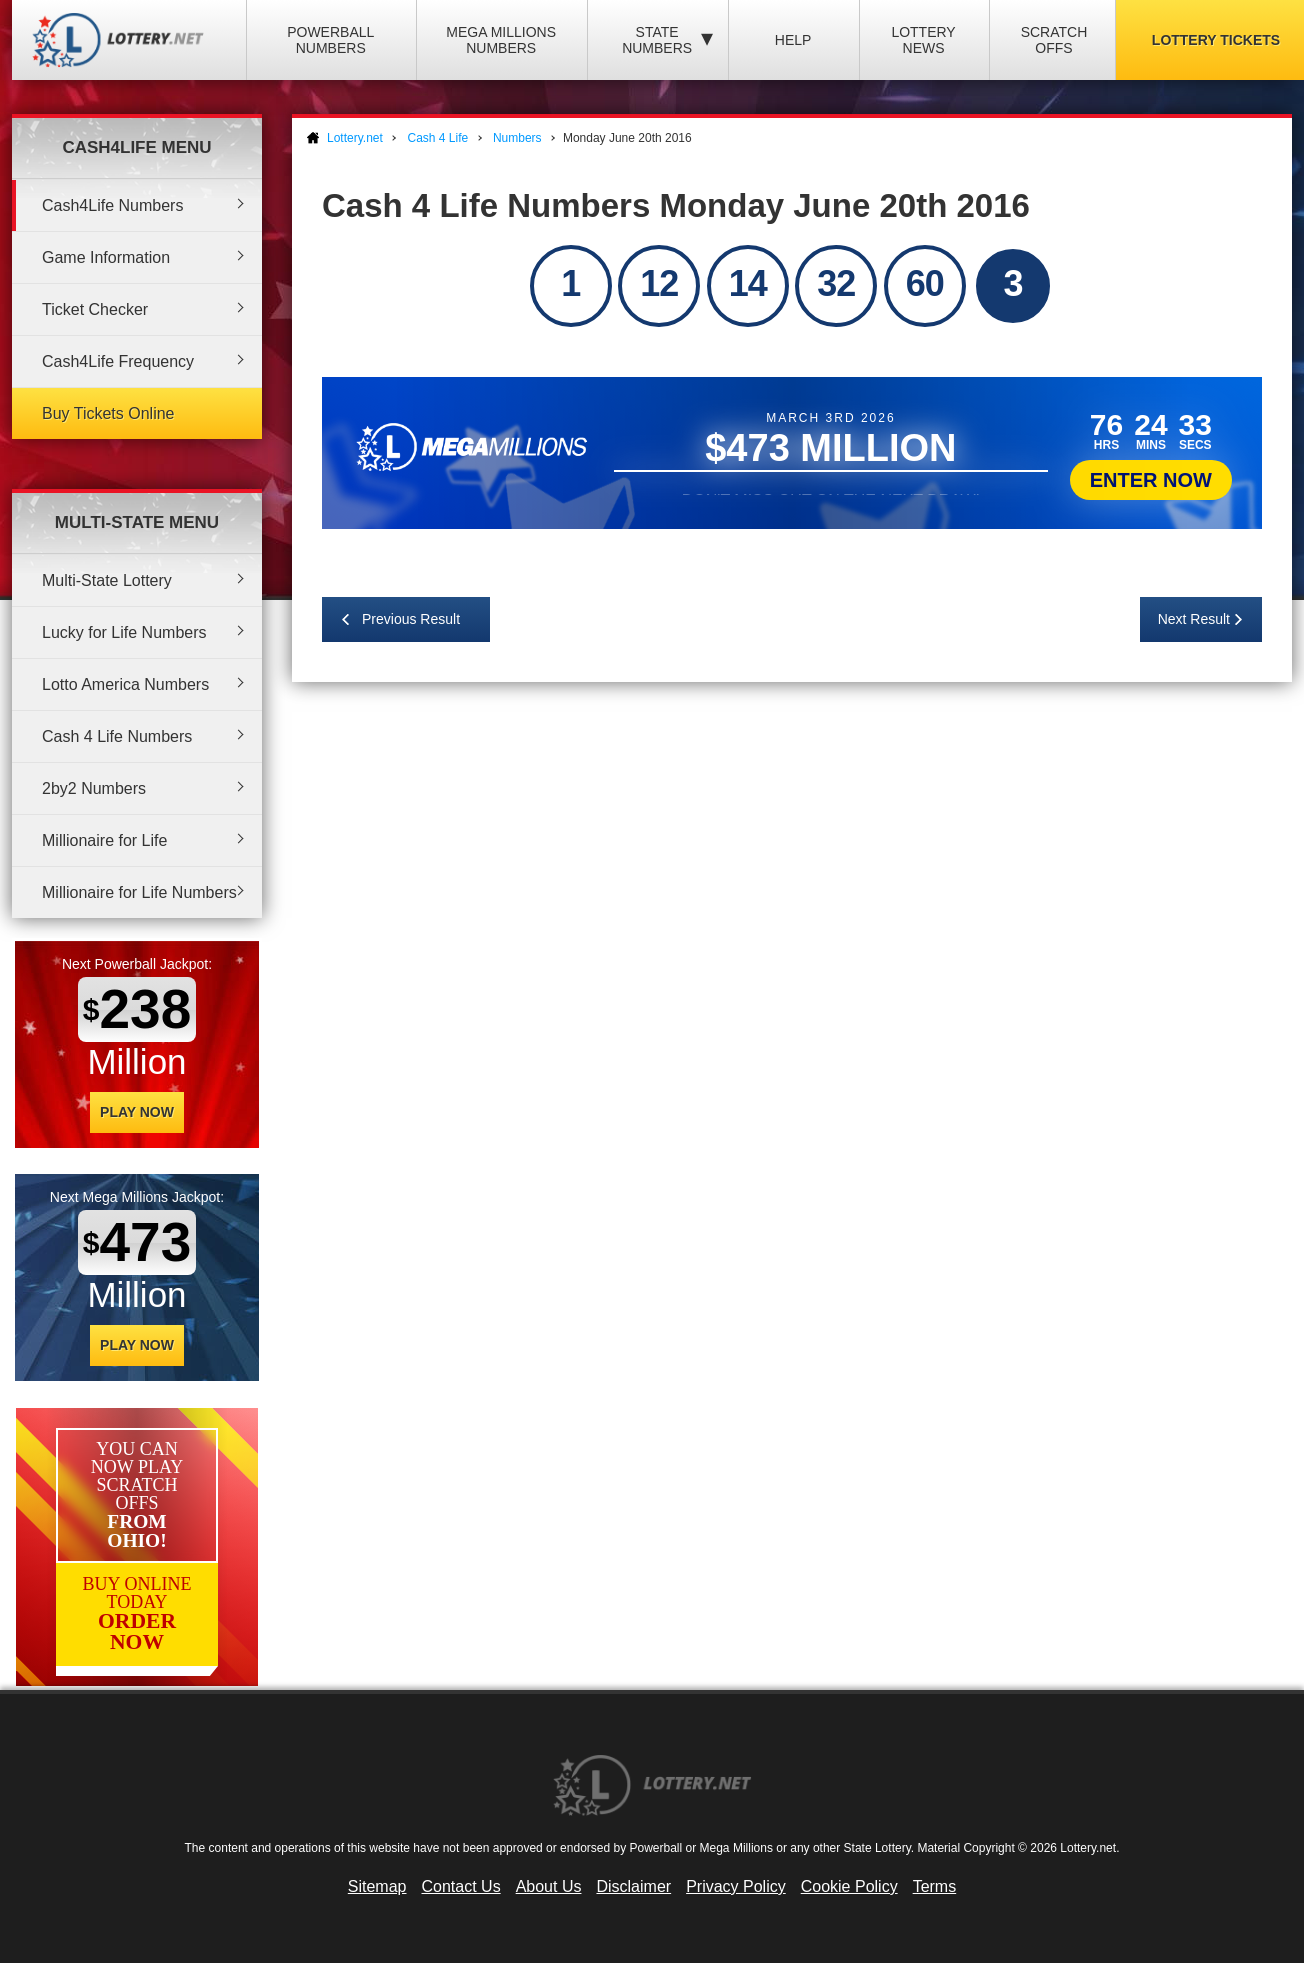 This screenshot has height=1963, width=1304. What do you see at coordinates (124, 632) in the screenshot?
I see `Lucky for Life Numbers` at bounding box center [124, 632].